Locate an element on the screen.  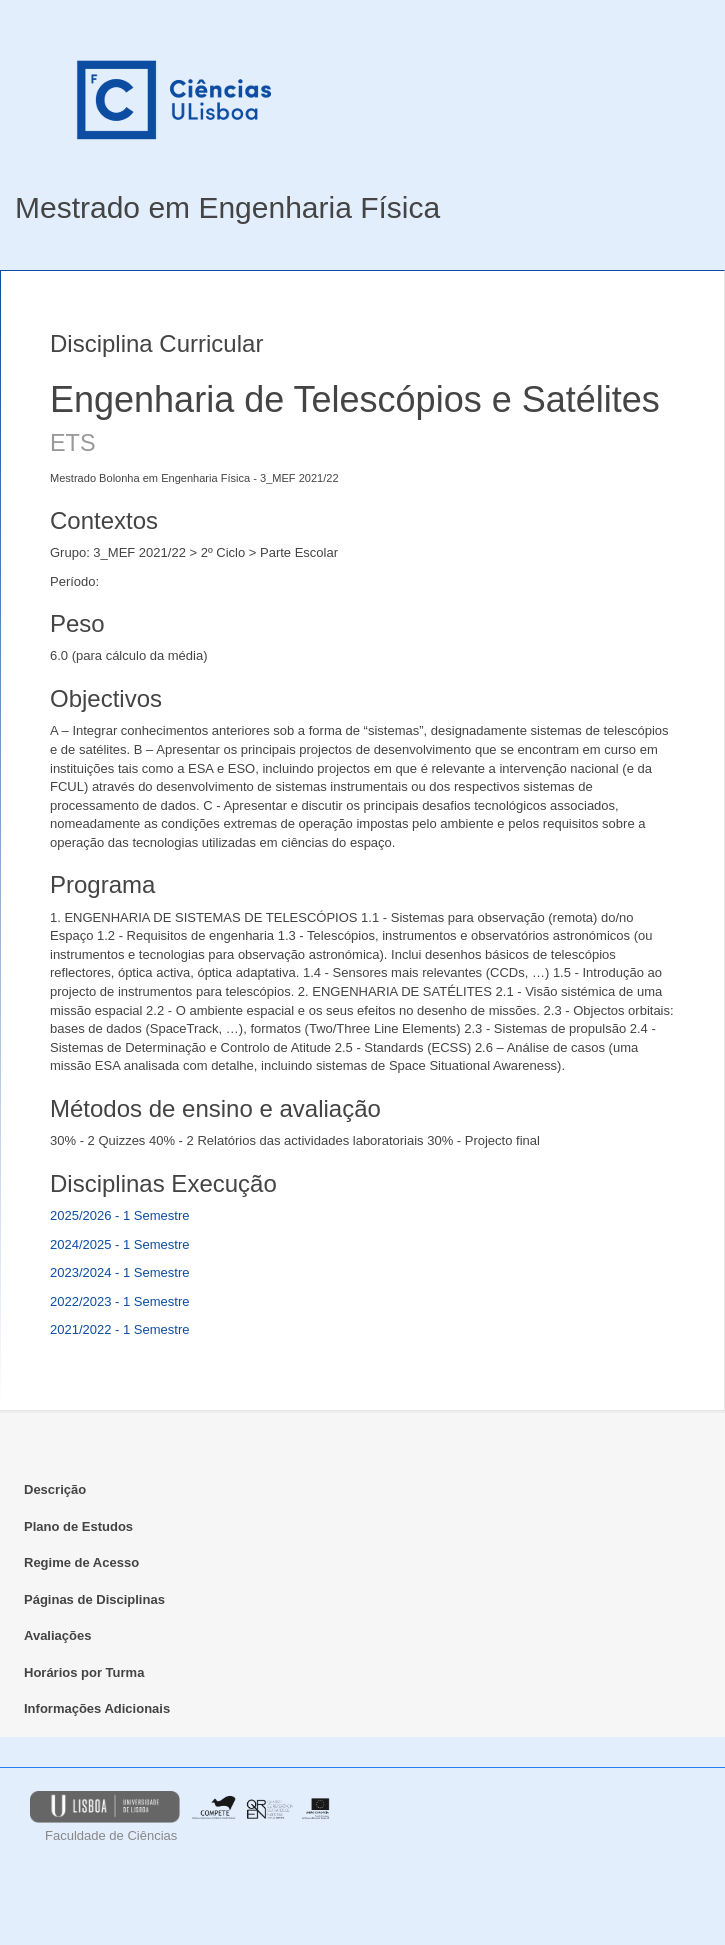
2021/2022 - 1 Semestre is located at coordinates (119, 1329).